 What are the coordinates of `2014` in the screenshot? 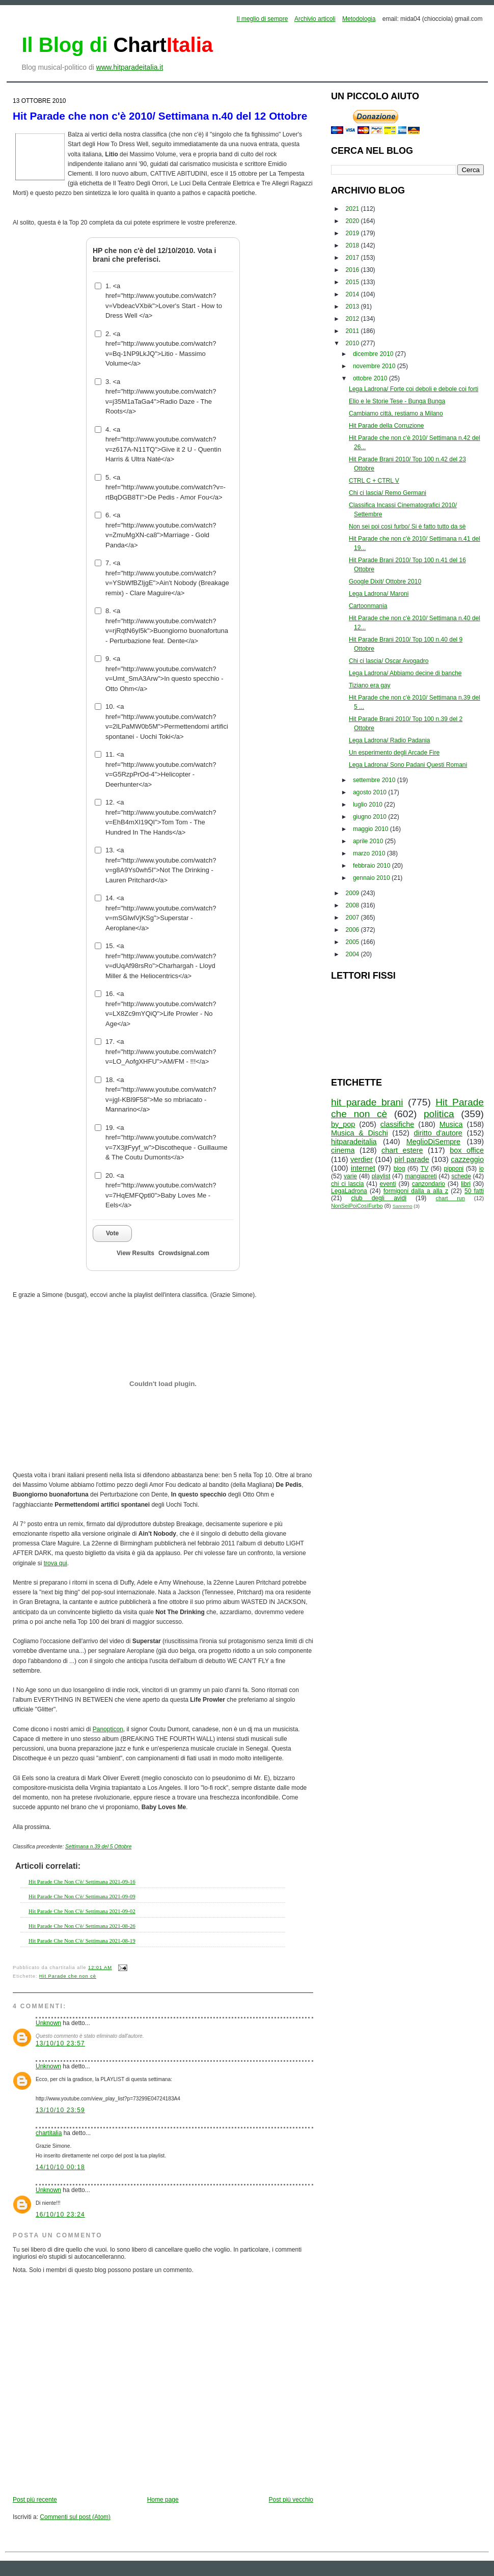 It's located at (353, 294).